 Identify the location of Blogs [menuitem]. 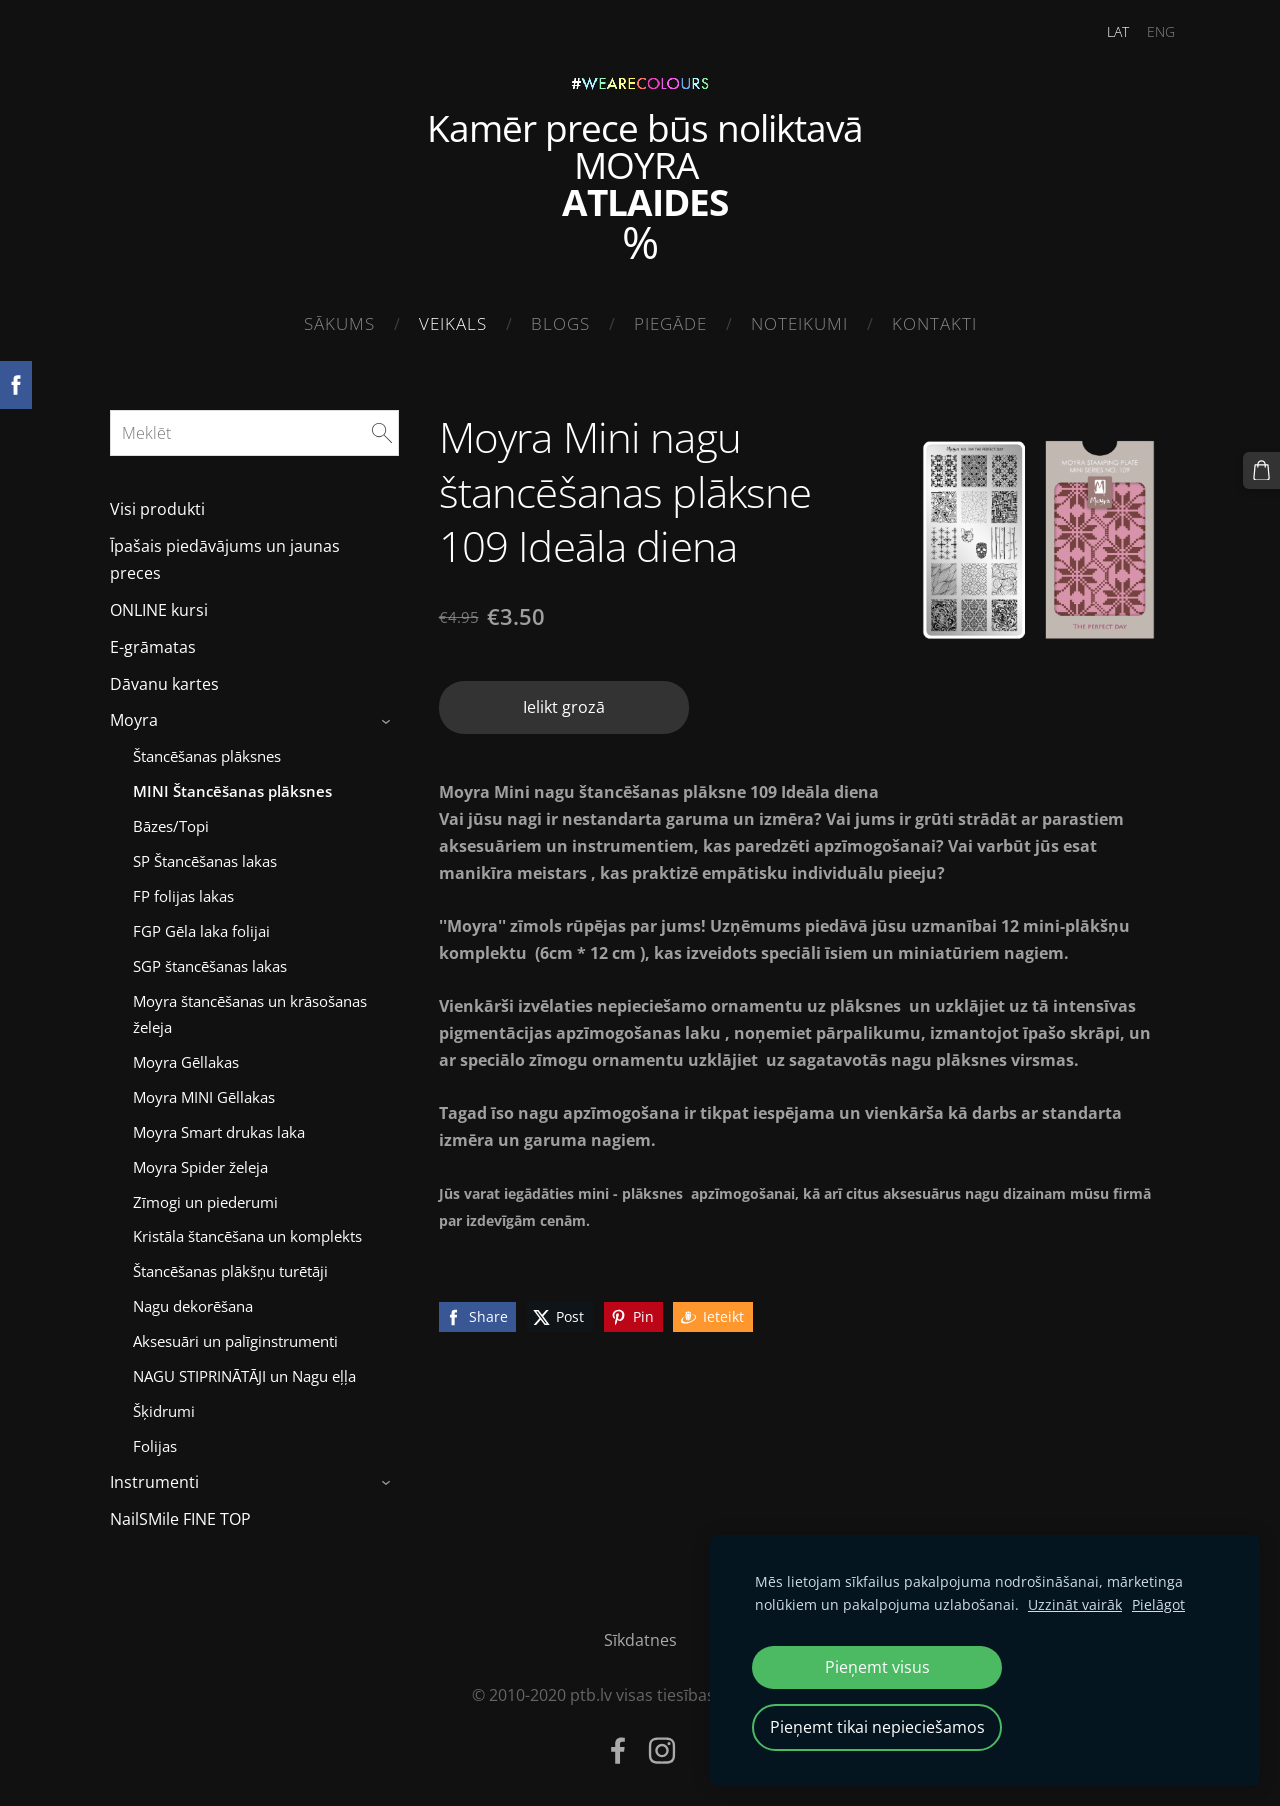
(560, 323).